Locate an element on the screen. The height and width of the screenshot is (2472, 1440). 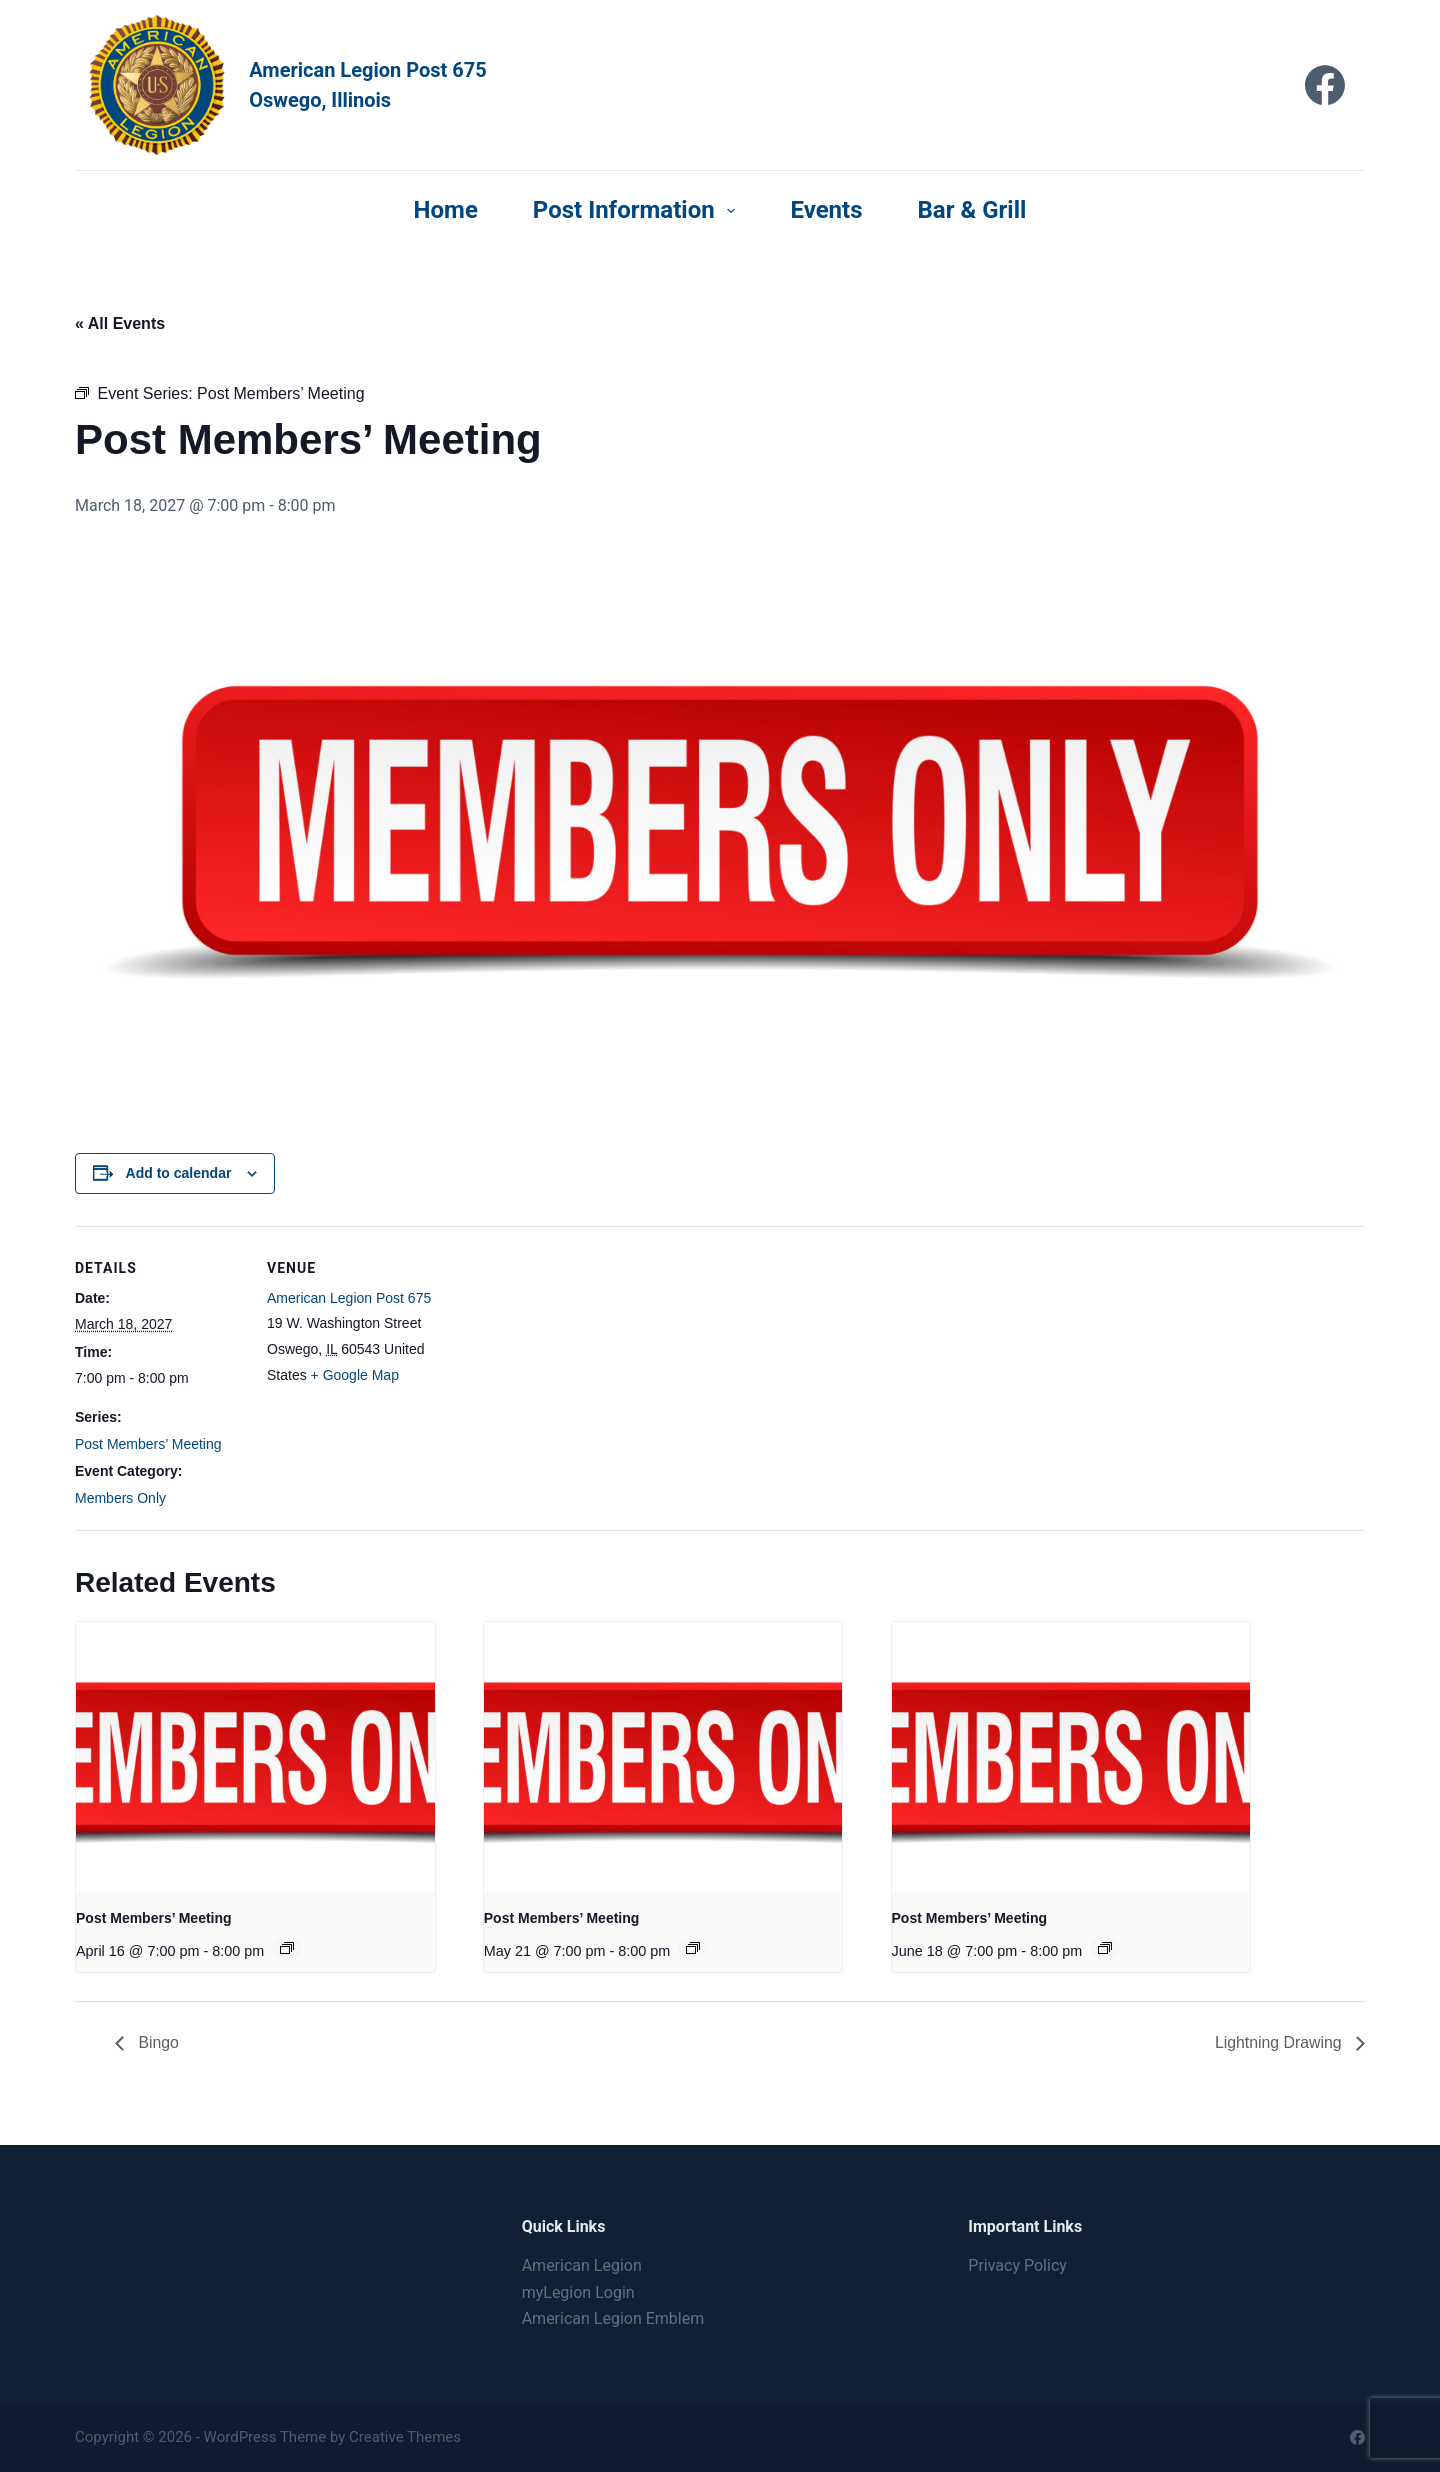
American Legion Post 675 is located at coordinates (349, 1298).